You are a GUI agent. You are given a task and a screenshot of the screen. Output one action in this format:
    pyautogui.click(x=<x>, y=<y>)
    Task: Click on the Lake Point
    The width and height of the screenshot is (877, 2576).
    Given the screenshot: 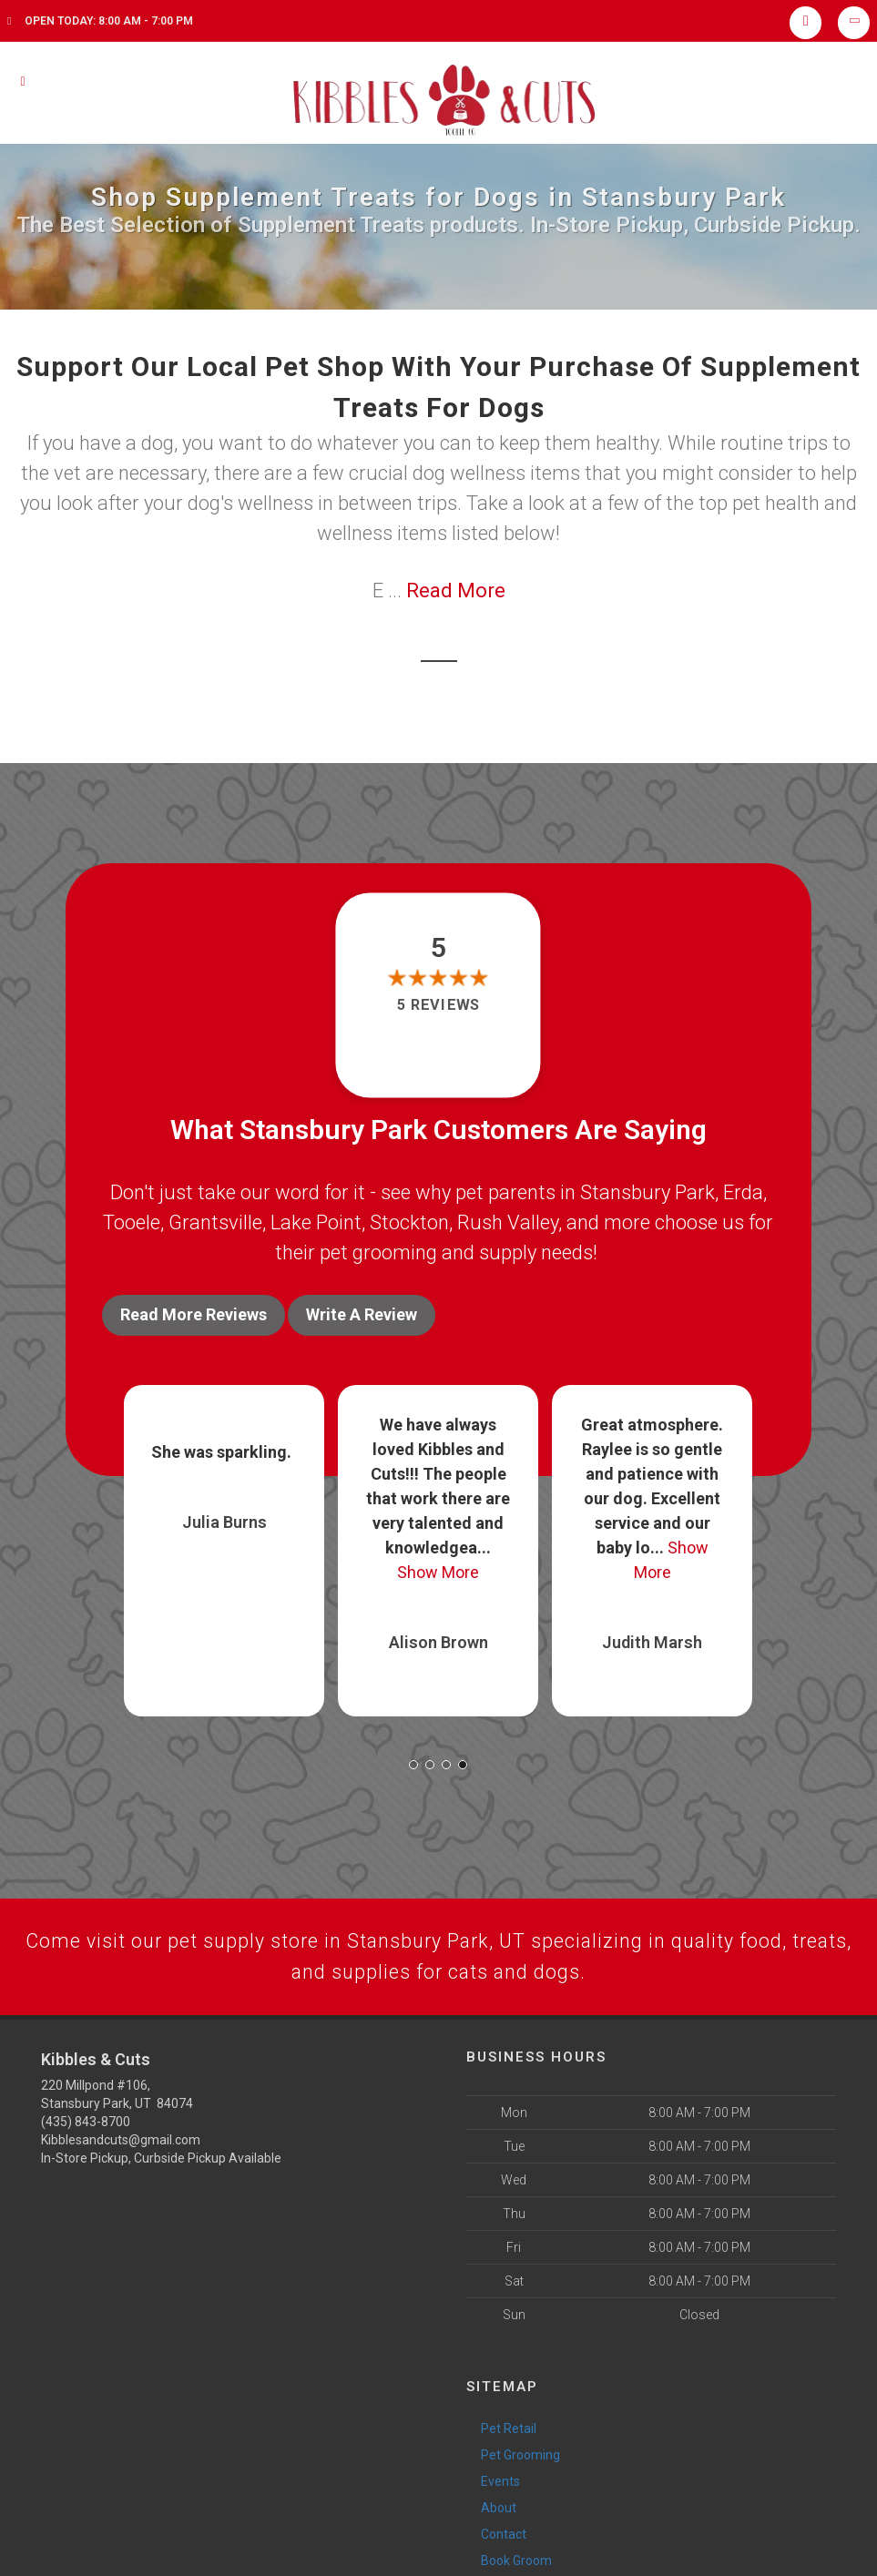 What is the action you would take?
    pyautogui.click(x=316, y=1222)
    